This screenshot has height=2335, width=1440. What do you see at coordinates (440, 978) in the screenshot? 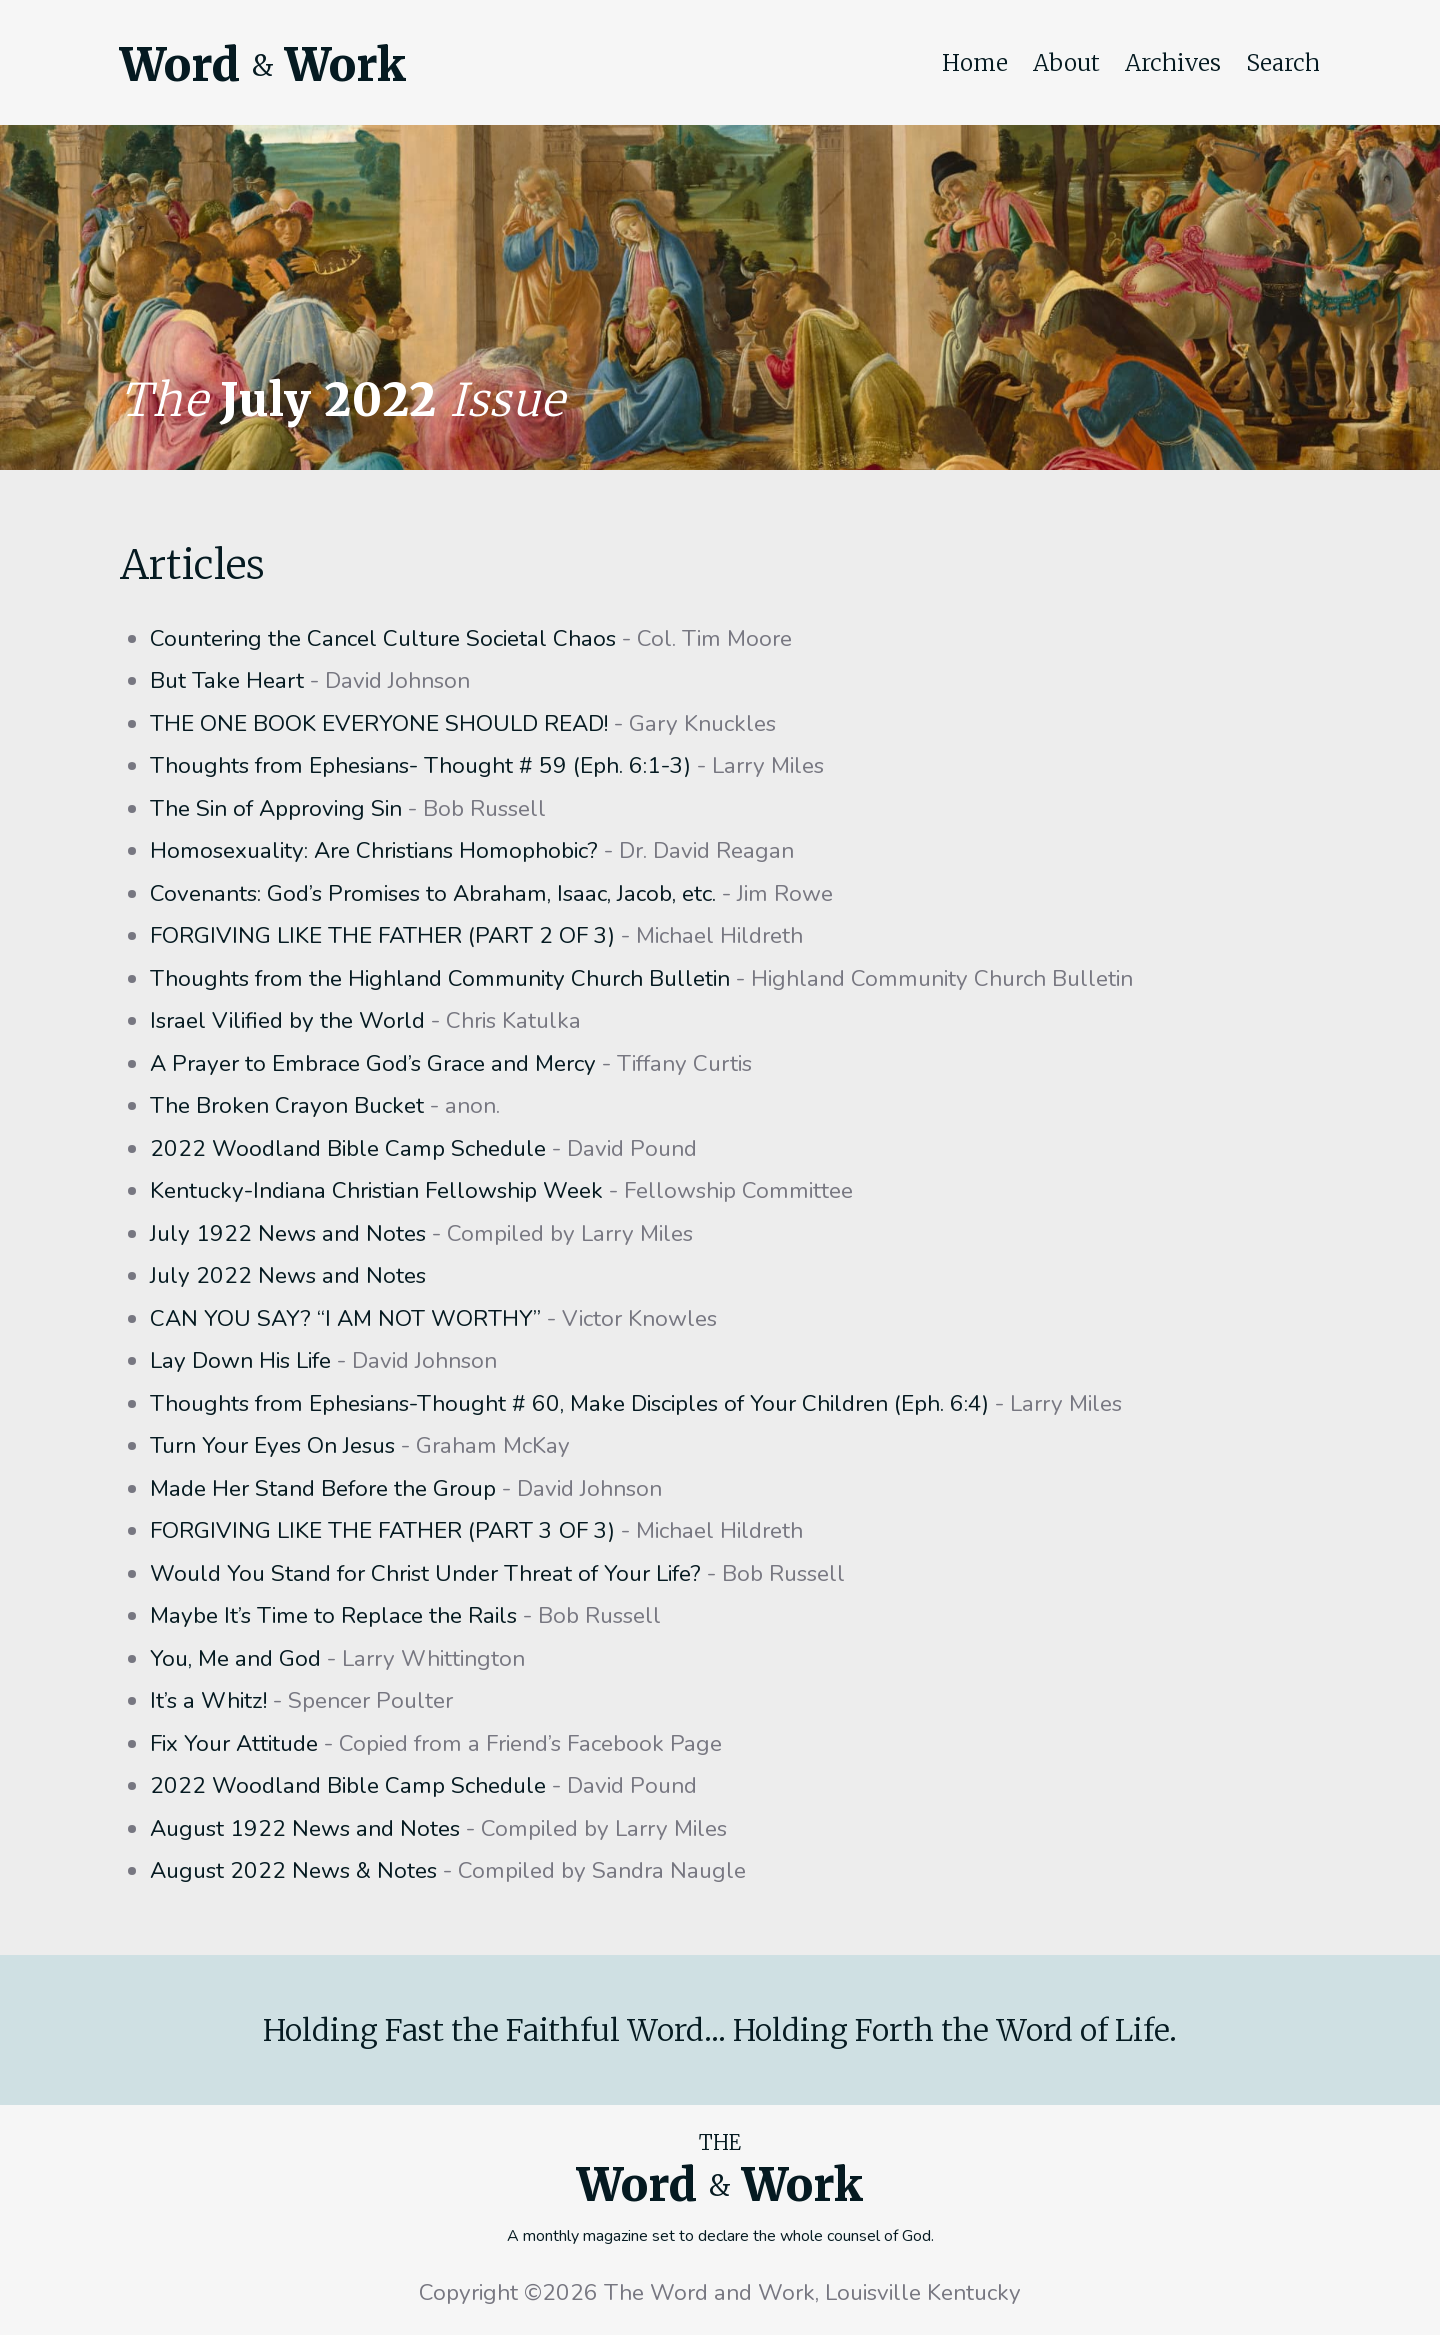
I see `Thoughts from the Highland Community Church Bulletin` at bounding box center [440, 978].